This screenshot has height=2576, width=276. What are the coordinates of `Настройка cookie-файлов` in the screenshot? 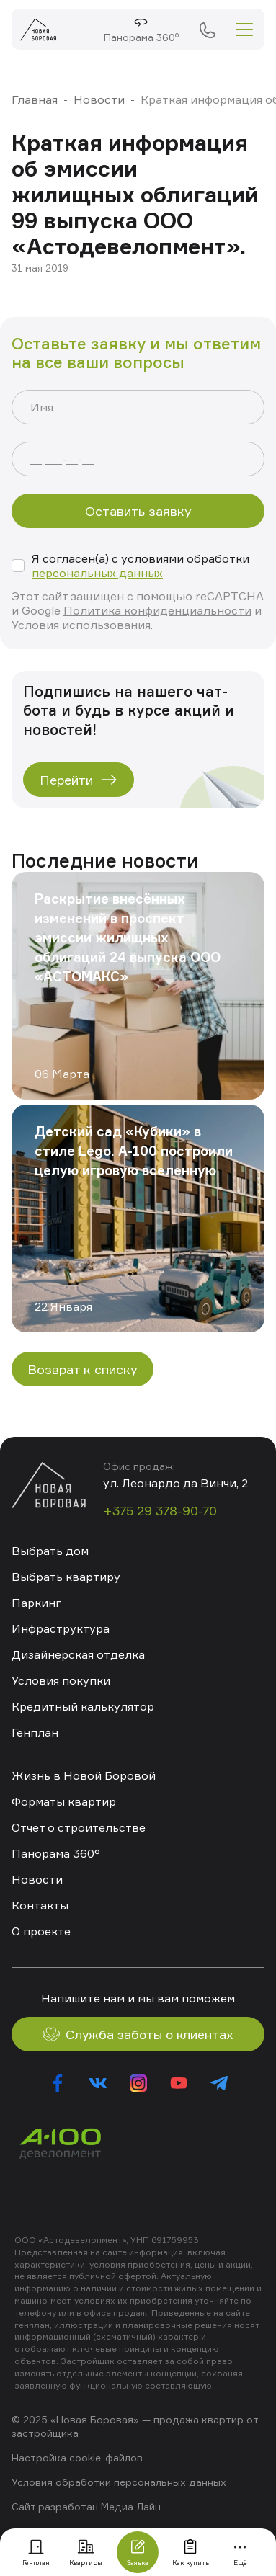 It's located at (77, 2457).